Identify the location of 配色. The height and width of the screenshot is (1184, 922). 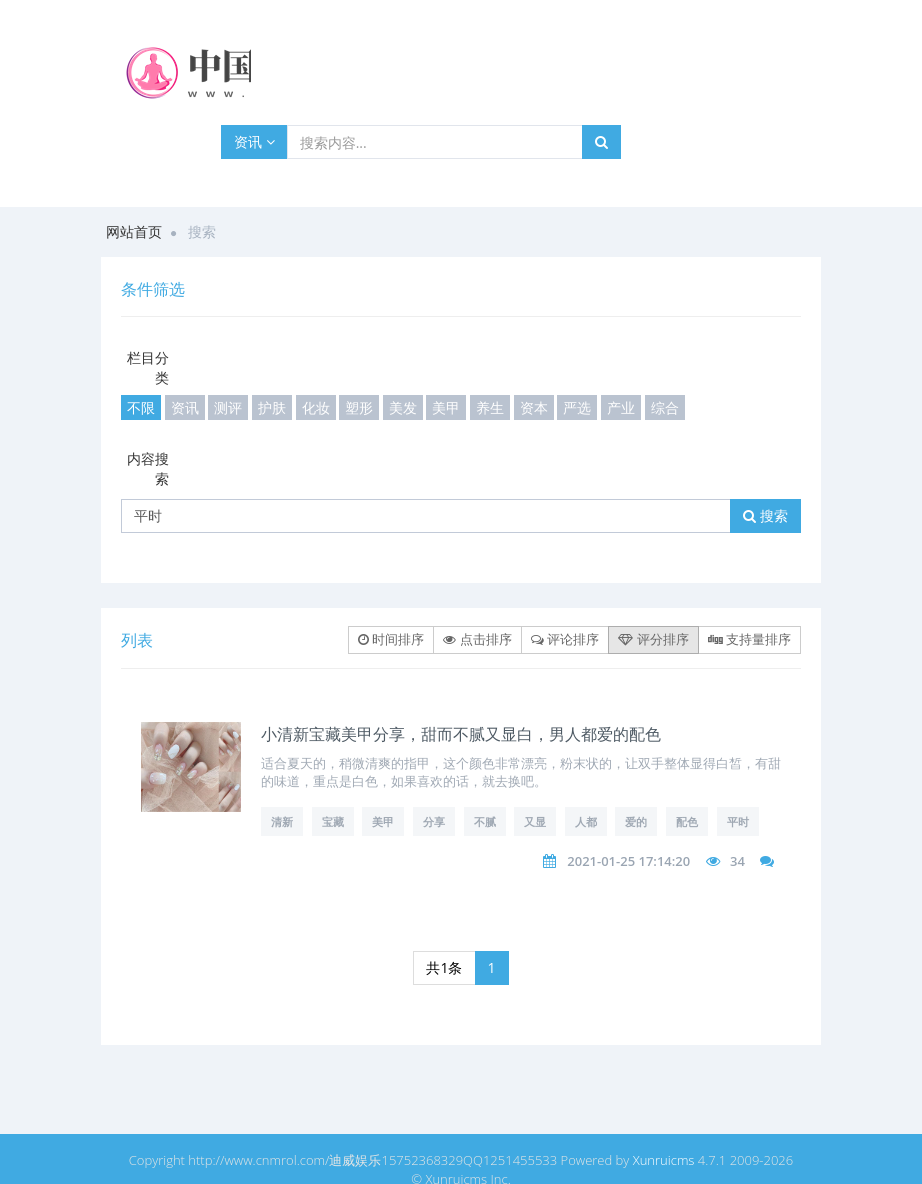
(687, 821).